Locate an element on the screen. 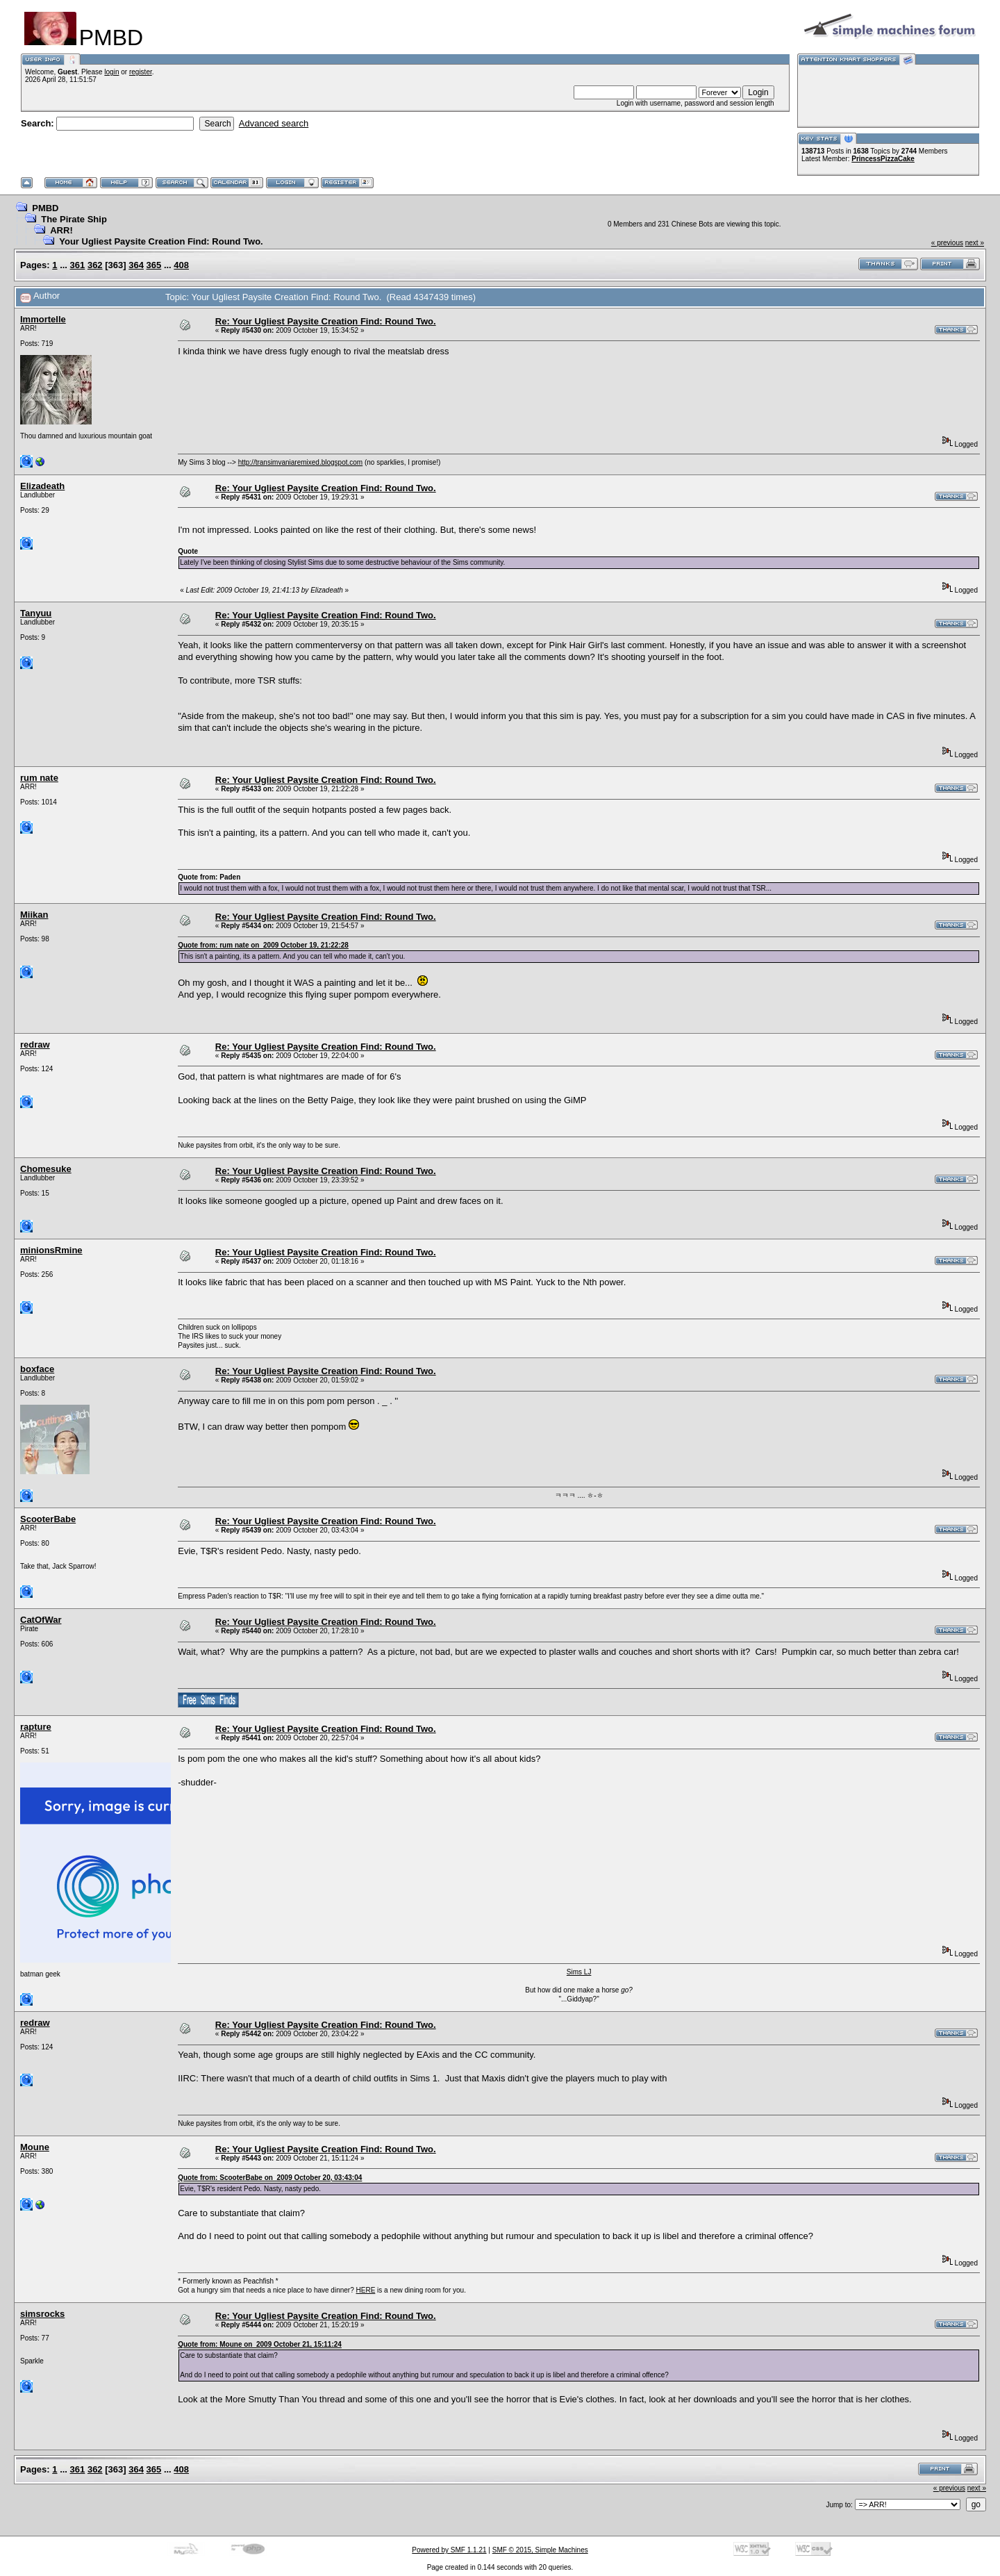 This screenshot has width=1000, height=2576. simsrocks is located at coordinates (42, 2314).